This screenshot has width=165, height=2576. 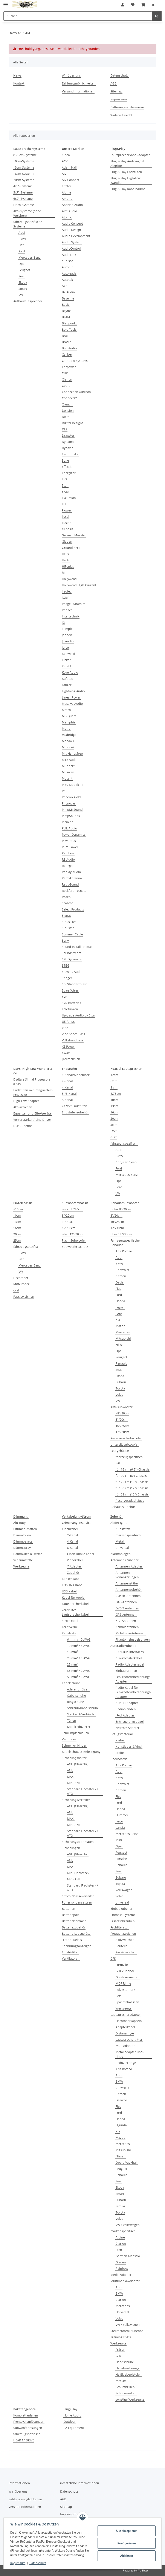 What do you see at coordinates (69, 167) in the screenshot?
I see `Adam Hall` at bounding box center [69, 167].